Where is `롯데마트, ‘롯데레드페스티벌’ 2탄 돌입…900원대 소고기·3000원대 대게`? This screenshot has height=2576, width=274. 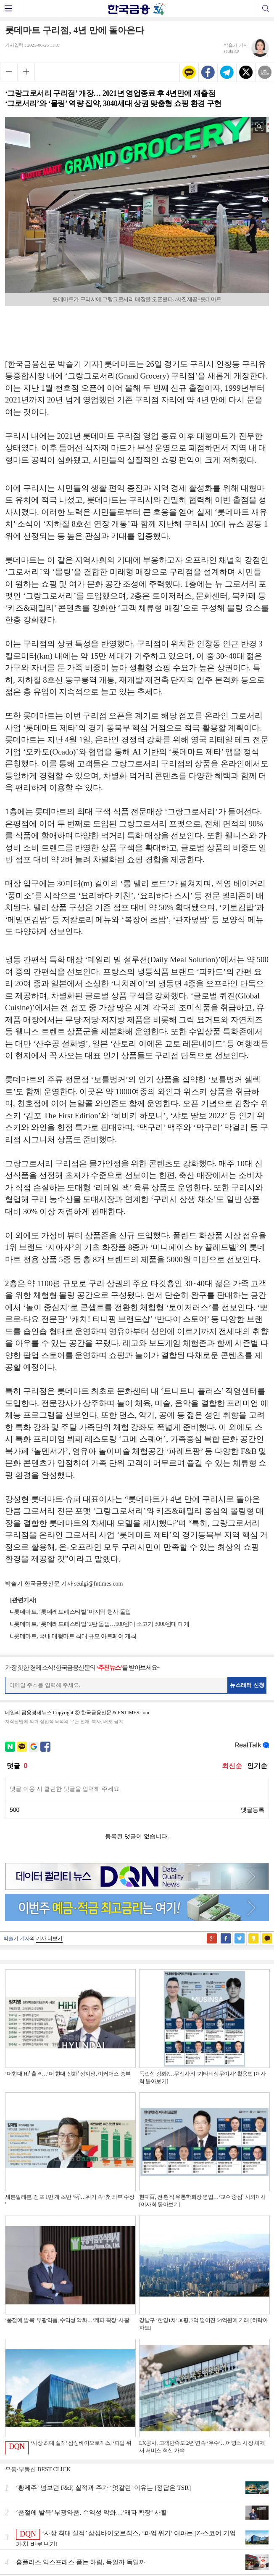
롯데마트, ‘롯데레드페스티벌’ 2탄 돌입…900원대 소고기·3000원대 대게 is located at coordinates (102, 1624).